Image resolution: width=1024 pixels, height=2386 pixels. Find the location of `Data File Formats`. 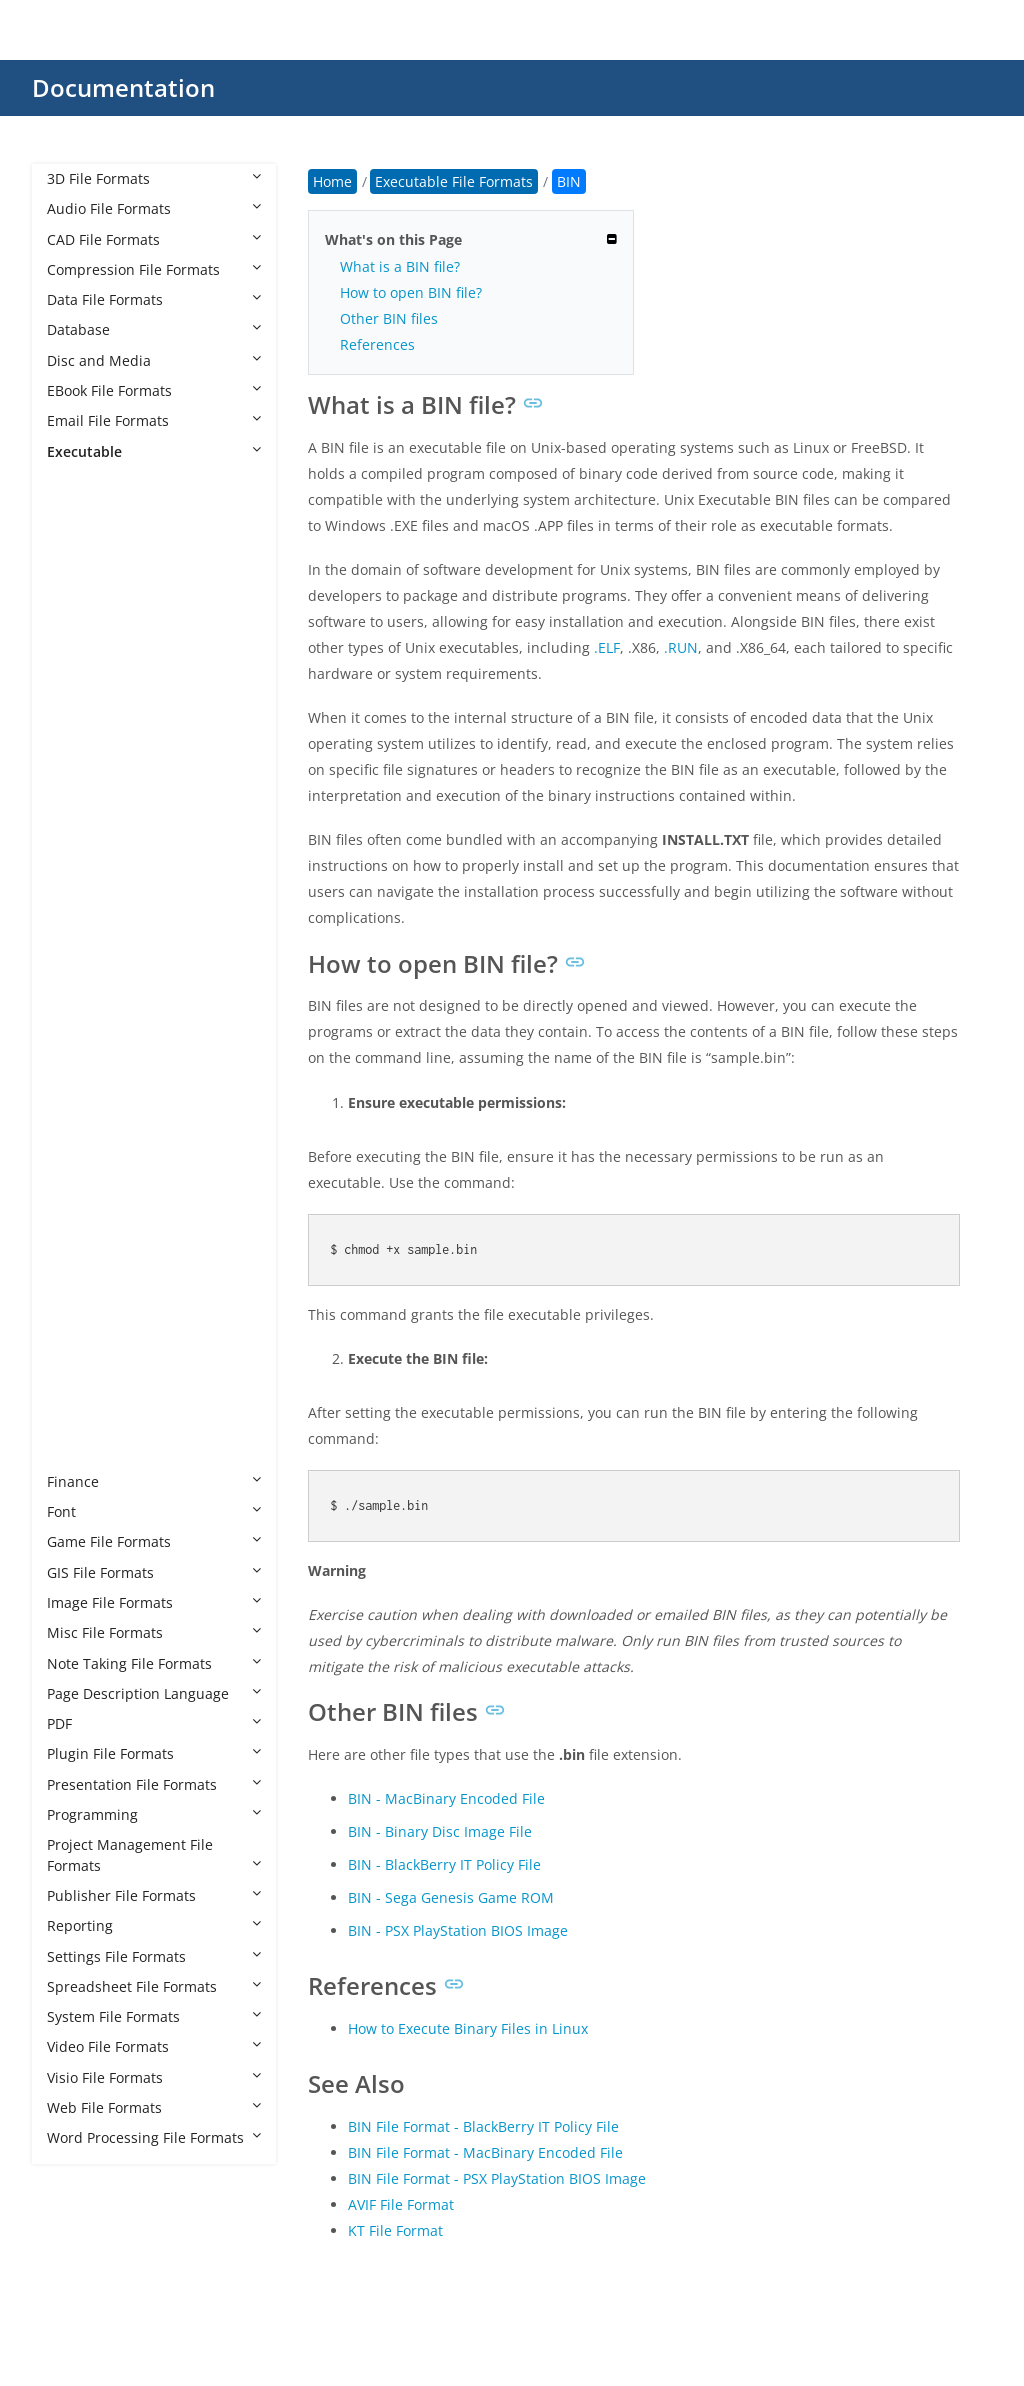

Data File Formats is located at coordinates (154, 299).